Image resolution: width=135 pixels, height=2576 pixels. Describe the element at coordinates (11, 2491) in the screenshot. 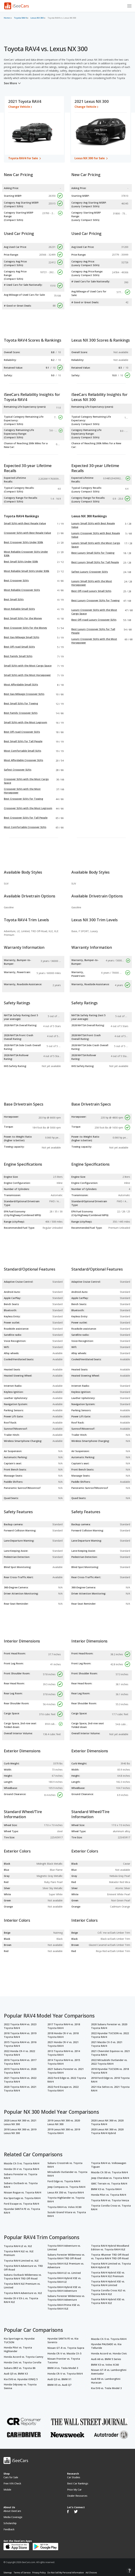

I see `Cars for Sale` at that location.